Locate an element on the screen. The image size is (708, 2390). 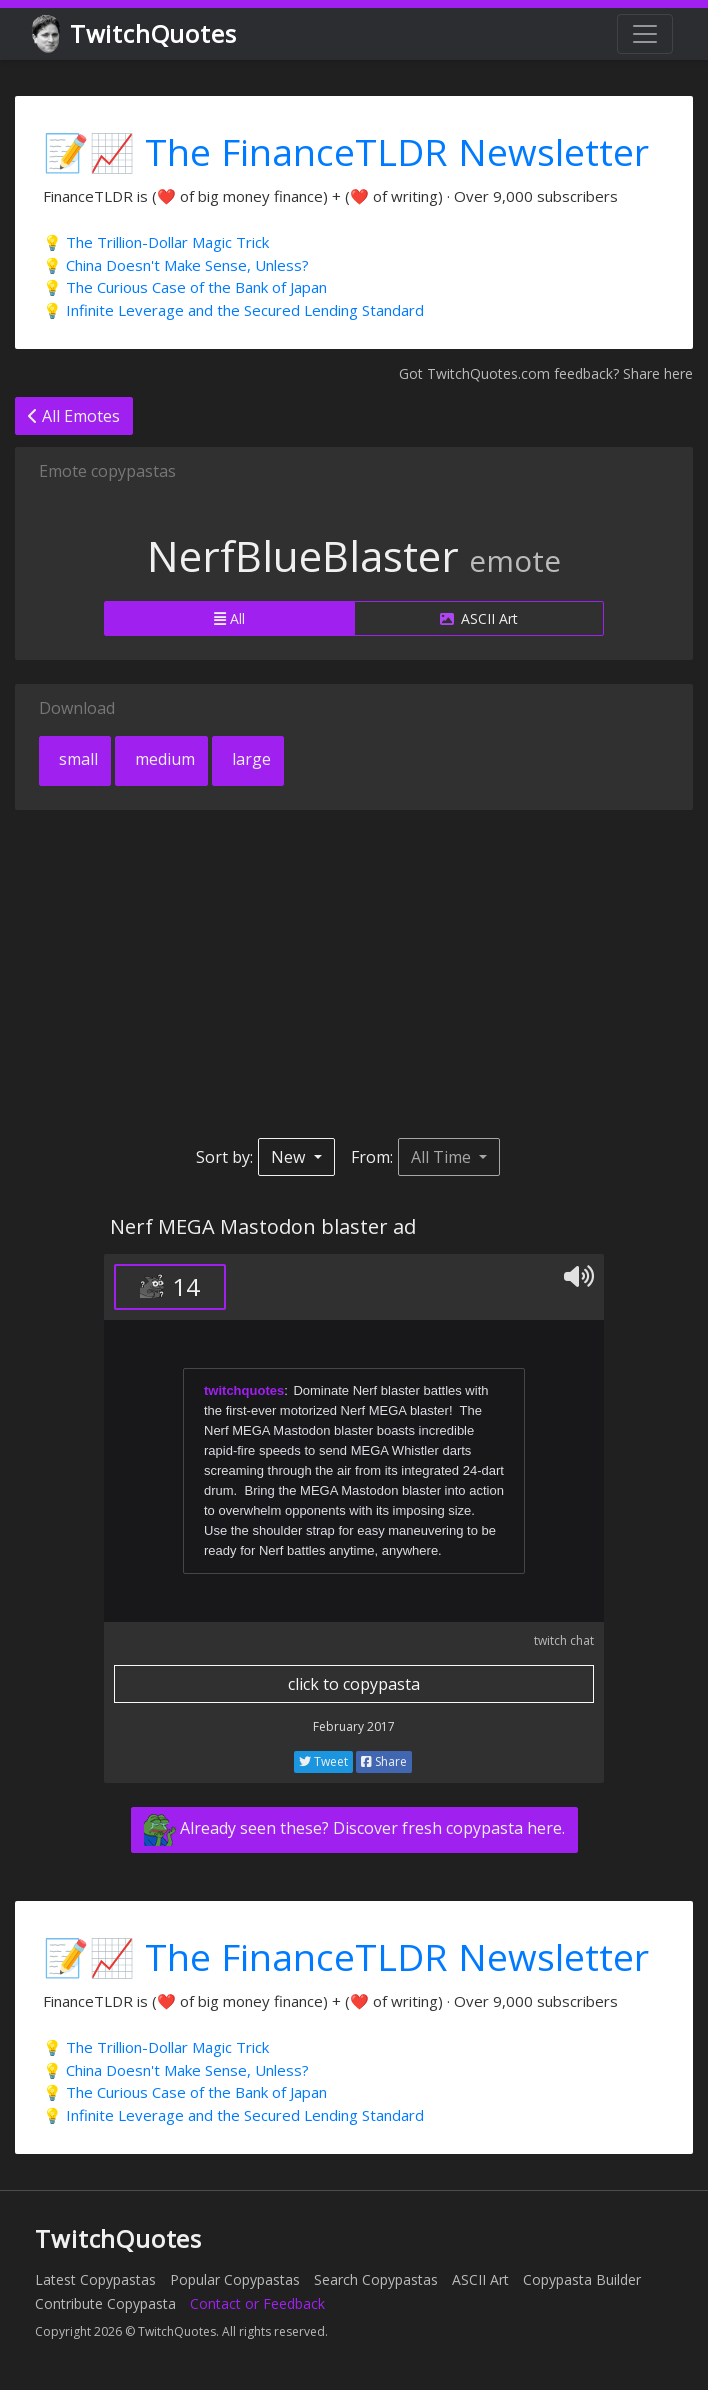
Tweet is located at coordinates (323, 1761).